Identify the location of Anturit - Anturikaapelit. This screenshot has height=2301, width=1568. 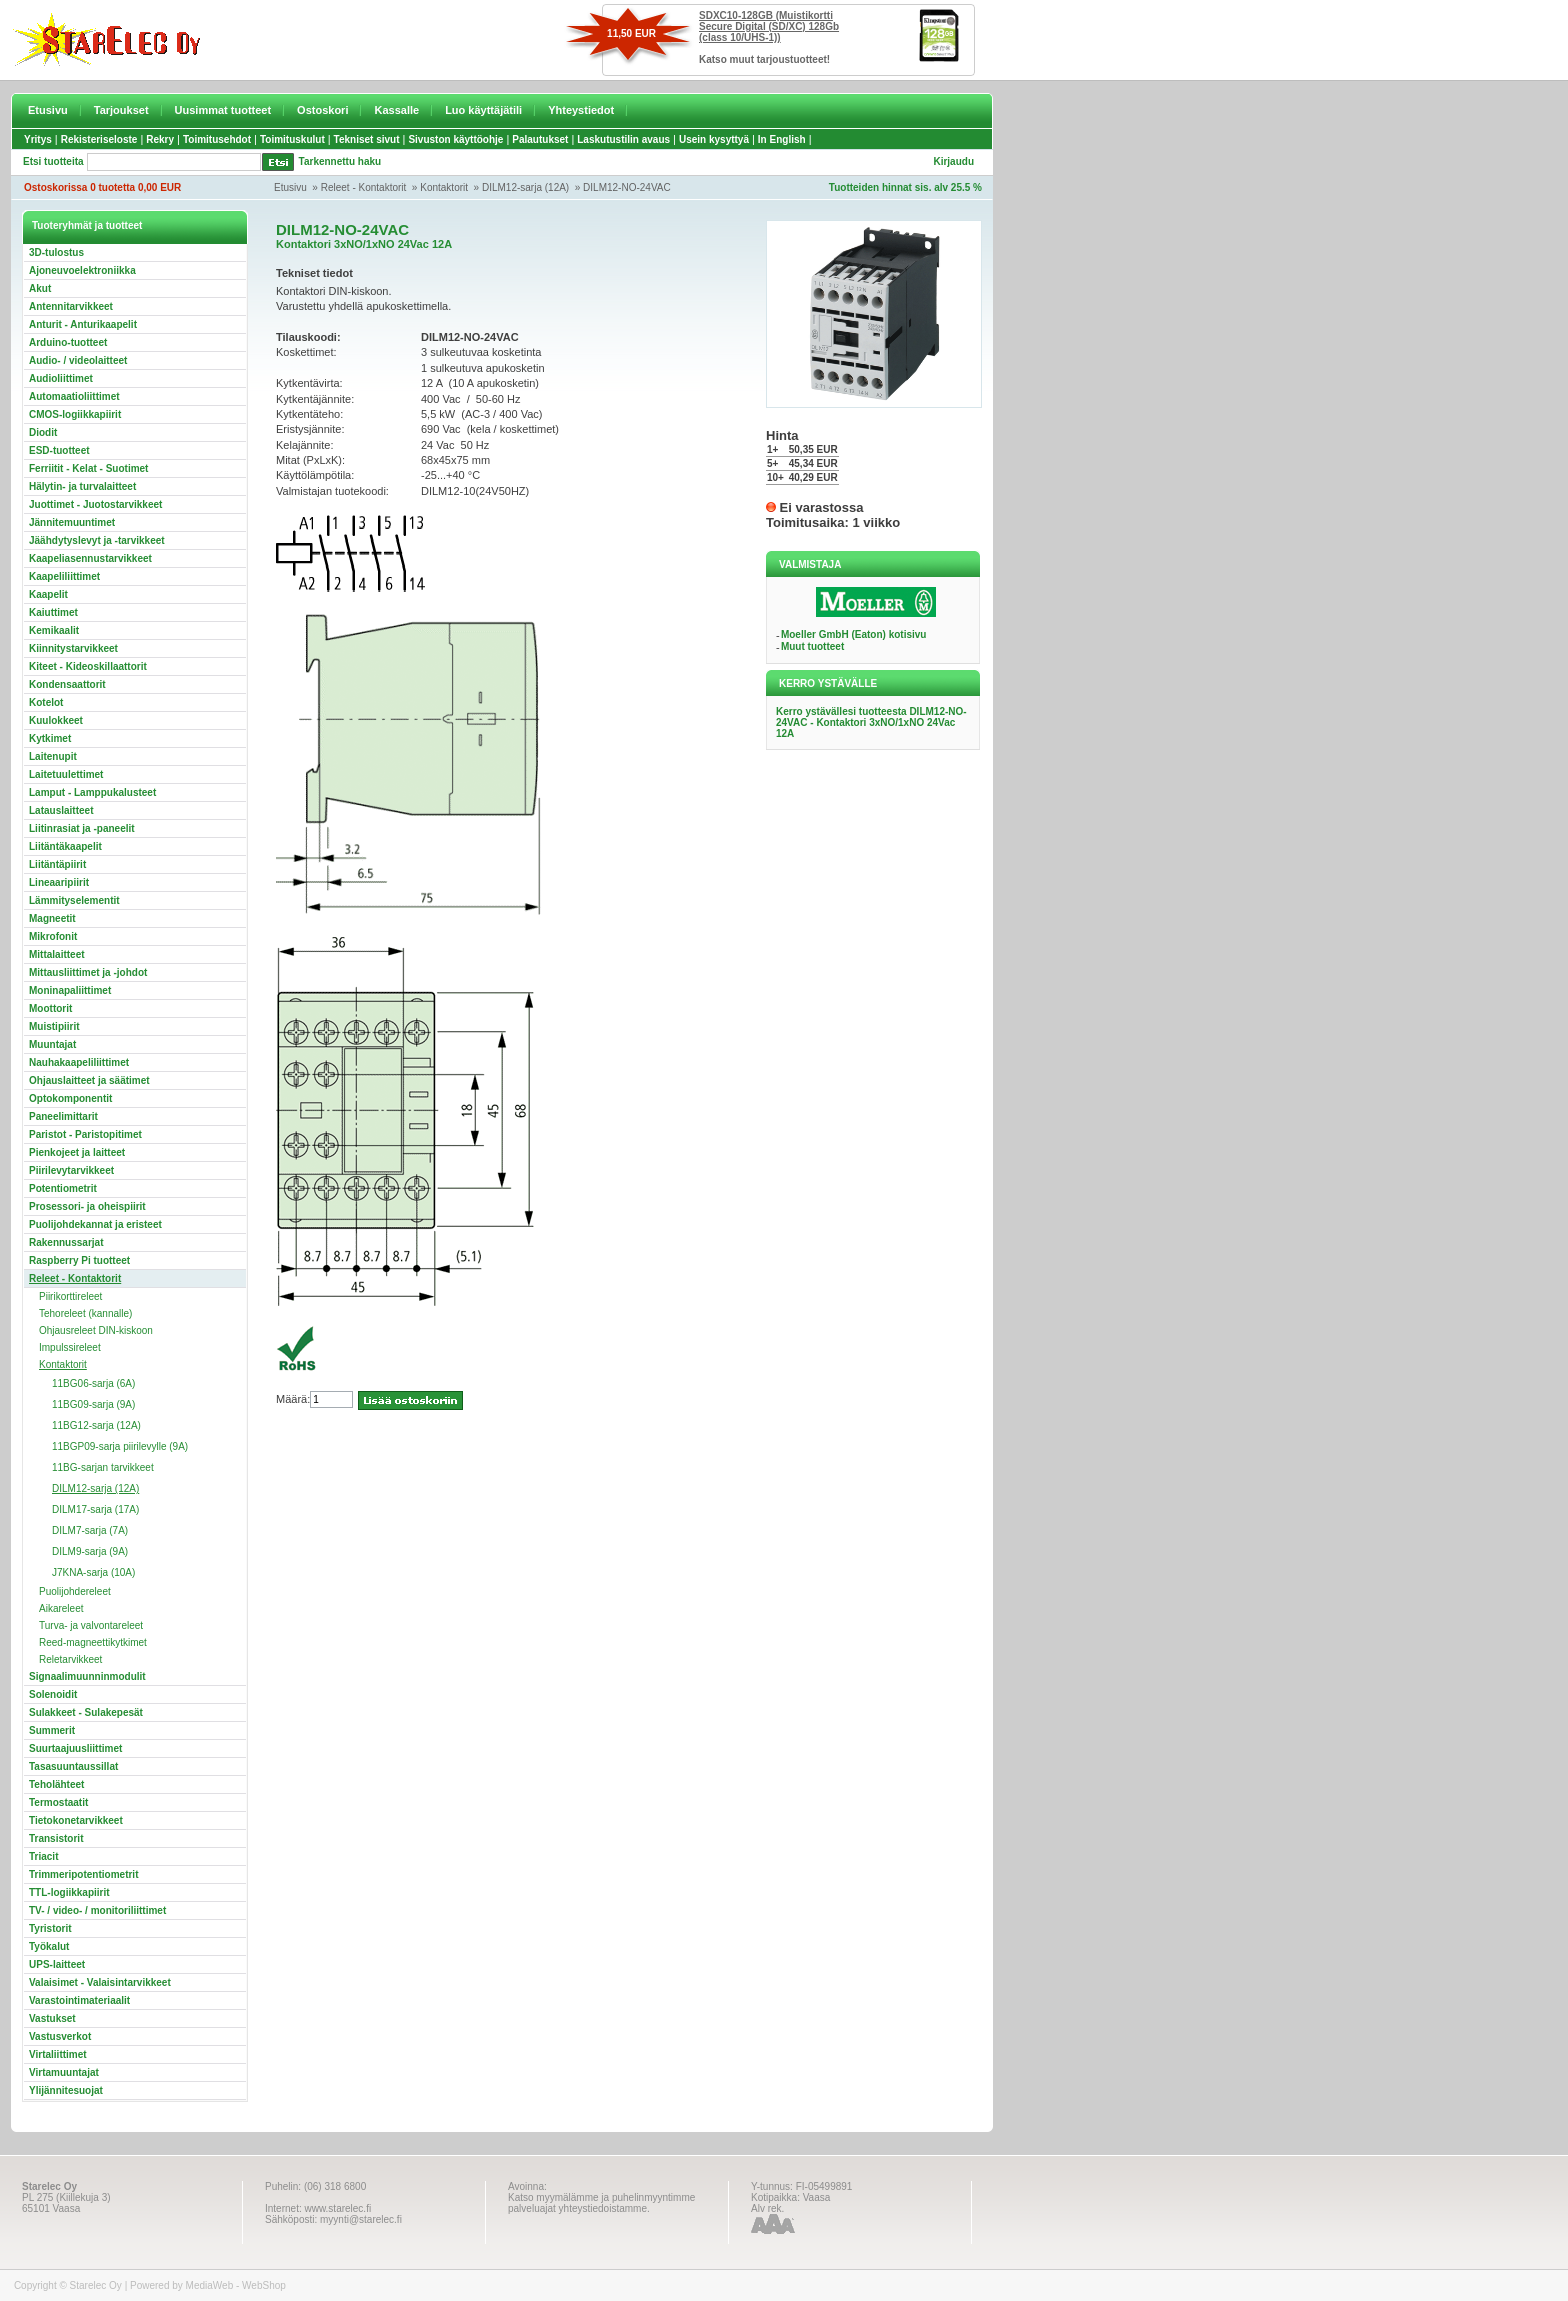
(83, 324).